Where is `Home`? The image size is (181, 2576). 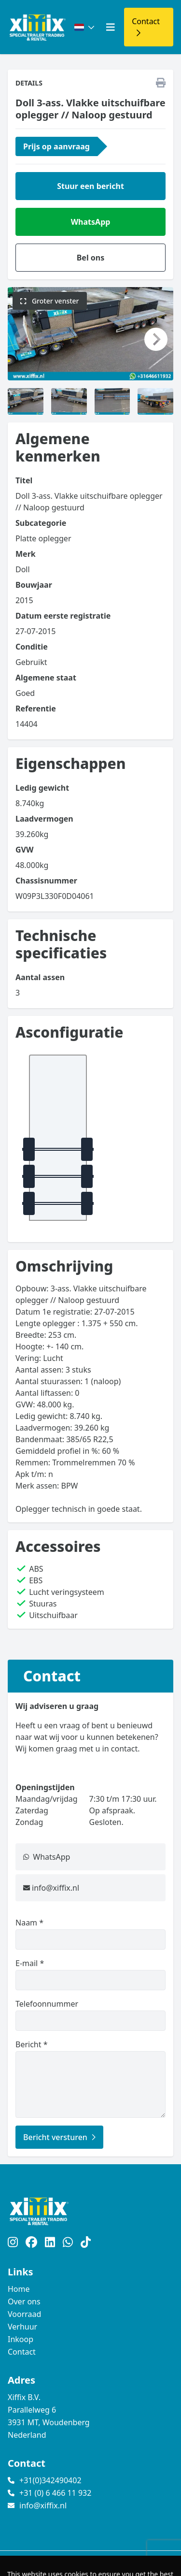
Home is located at coordinates (19, 2289).